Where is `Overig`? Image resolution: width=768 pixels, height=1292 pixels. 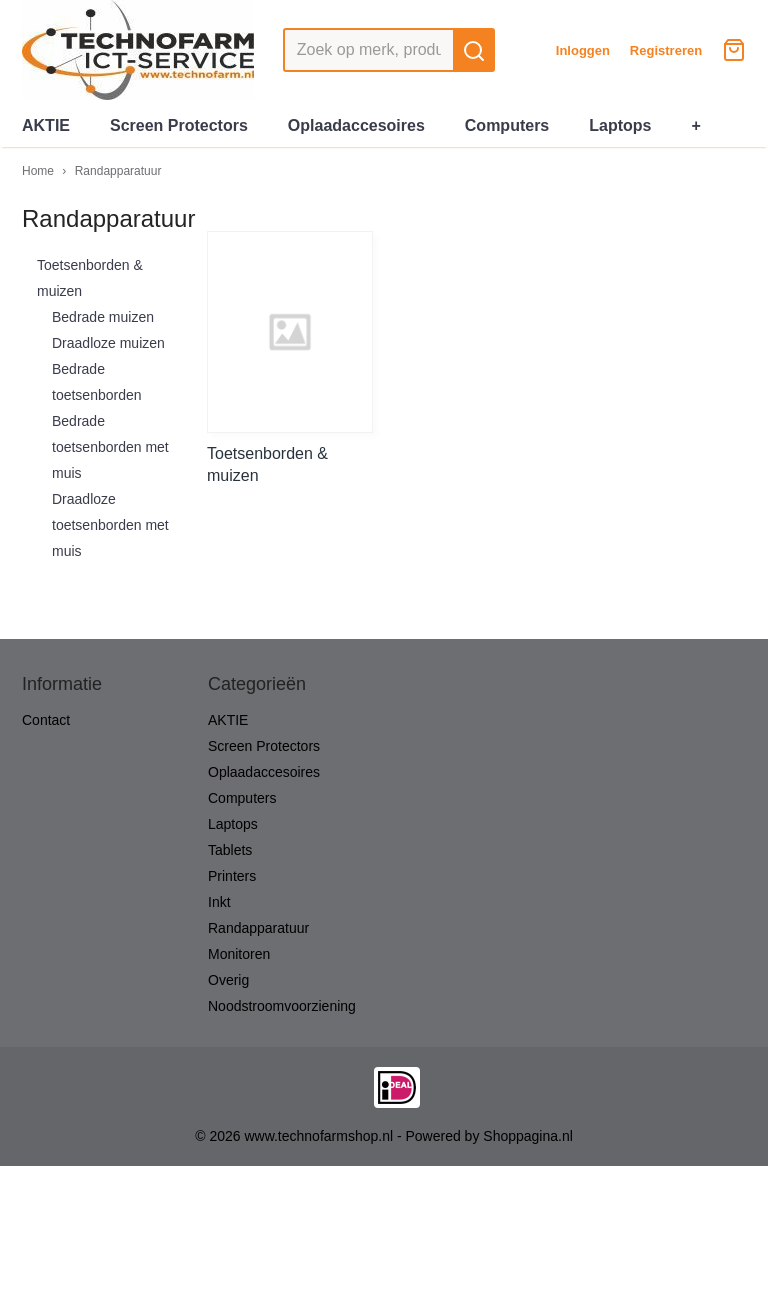 Overig is located at coordinates (228, 980).